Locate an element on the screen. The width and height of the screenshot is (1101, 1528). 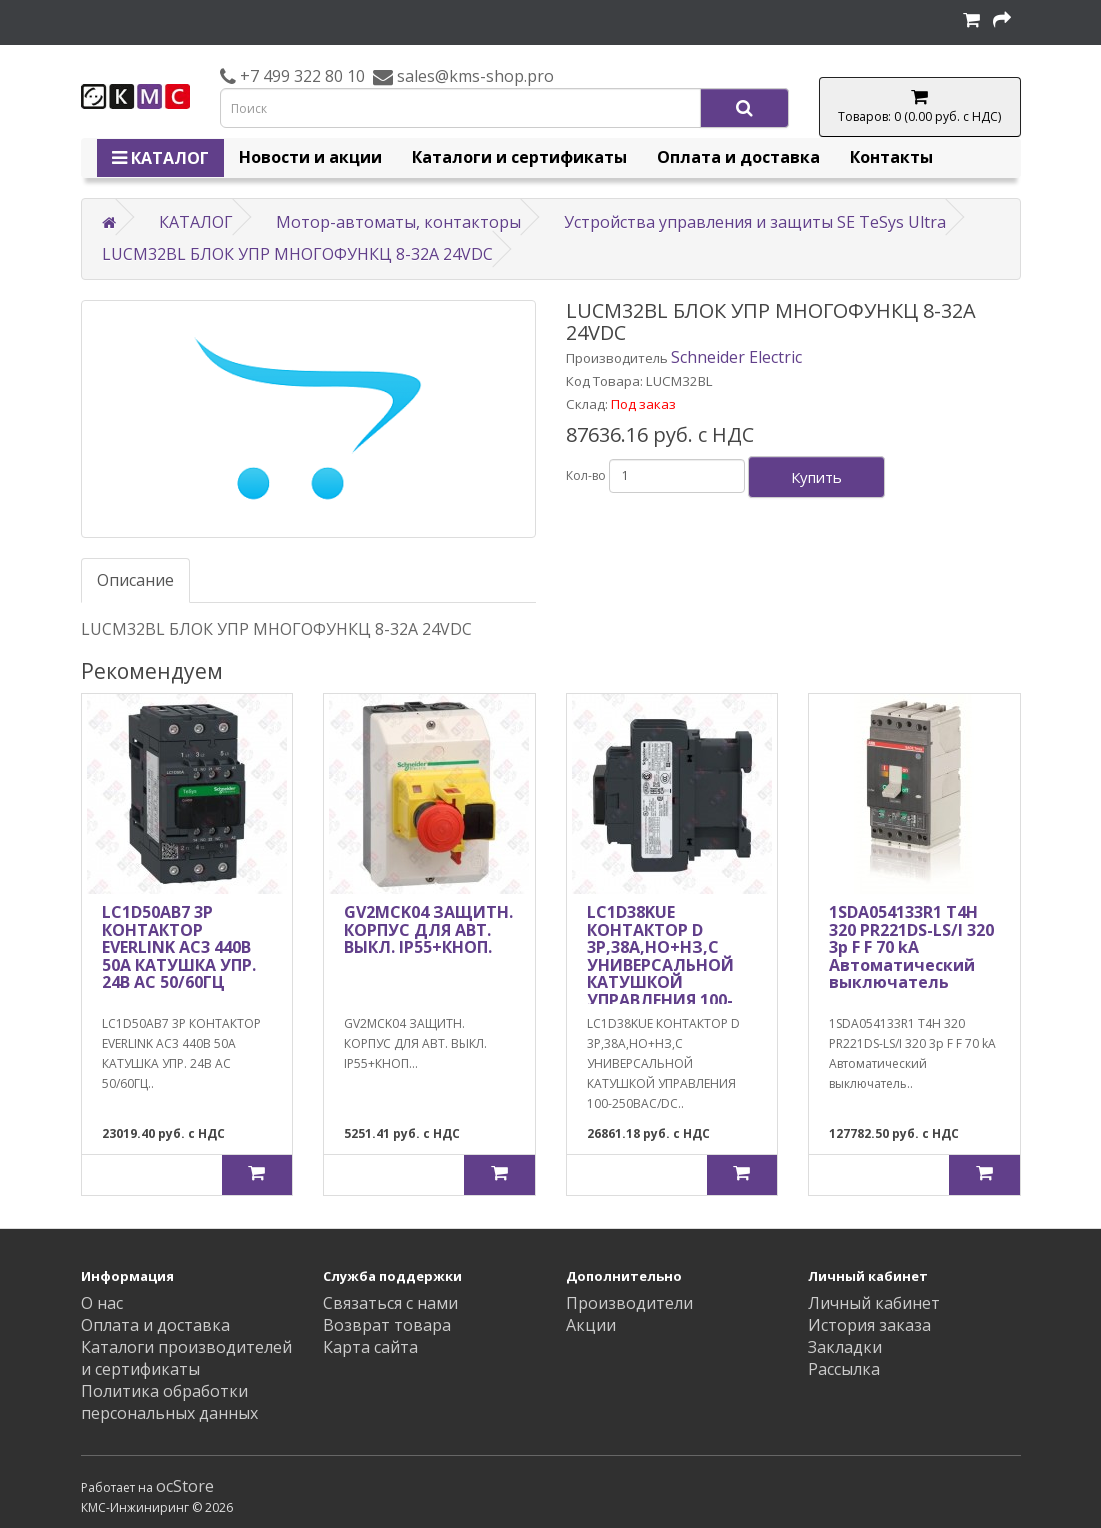
ocStore is located at coordinates (185, 1486).